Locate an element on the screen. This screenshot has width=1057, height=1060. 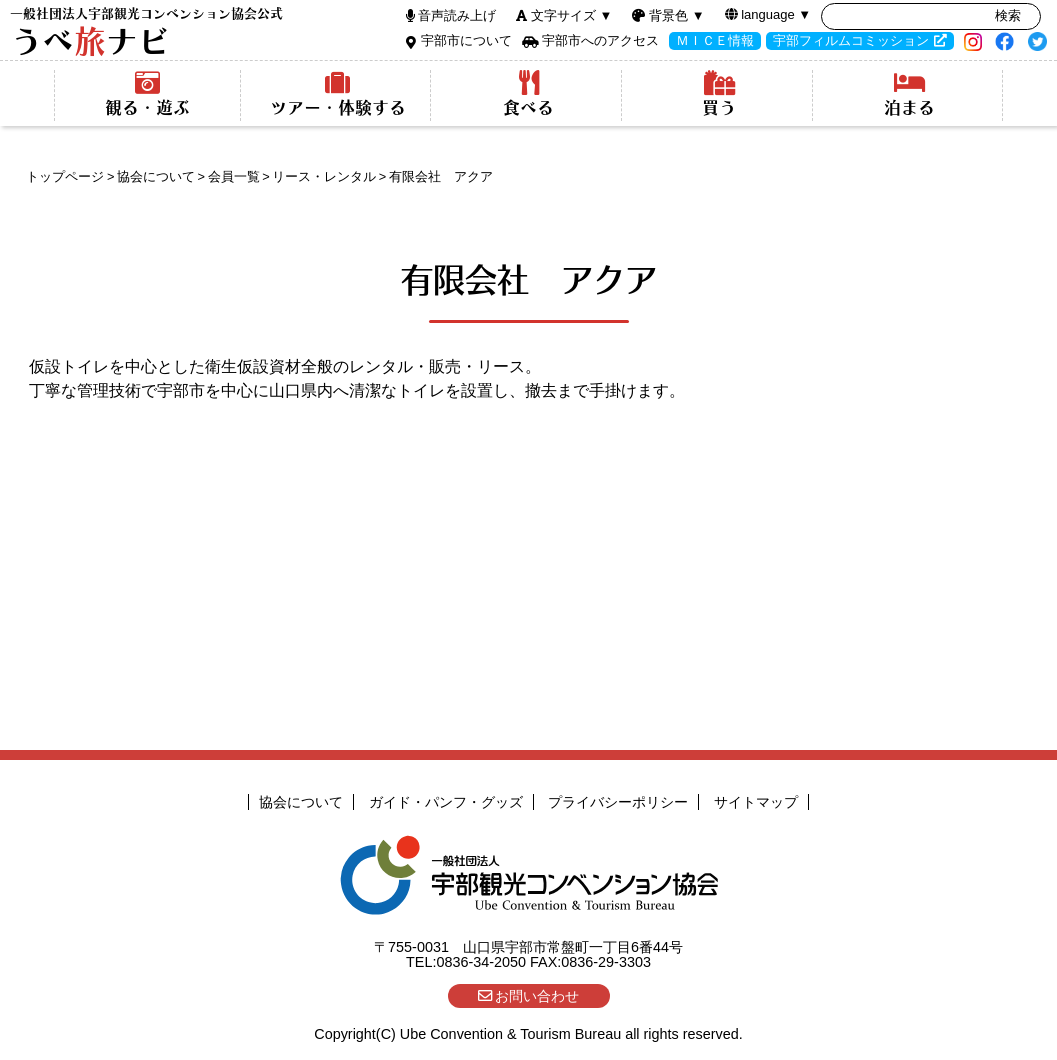
買う is located at coordinates (719, 94).